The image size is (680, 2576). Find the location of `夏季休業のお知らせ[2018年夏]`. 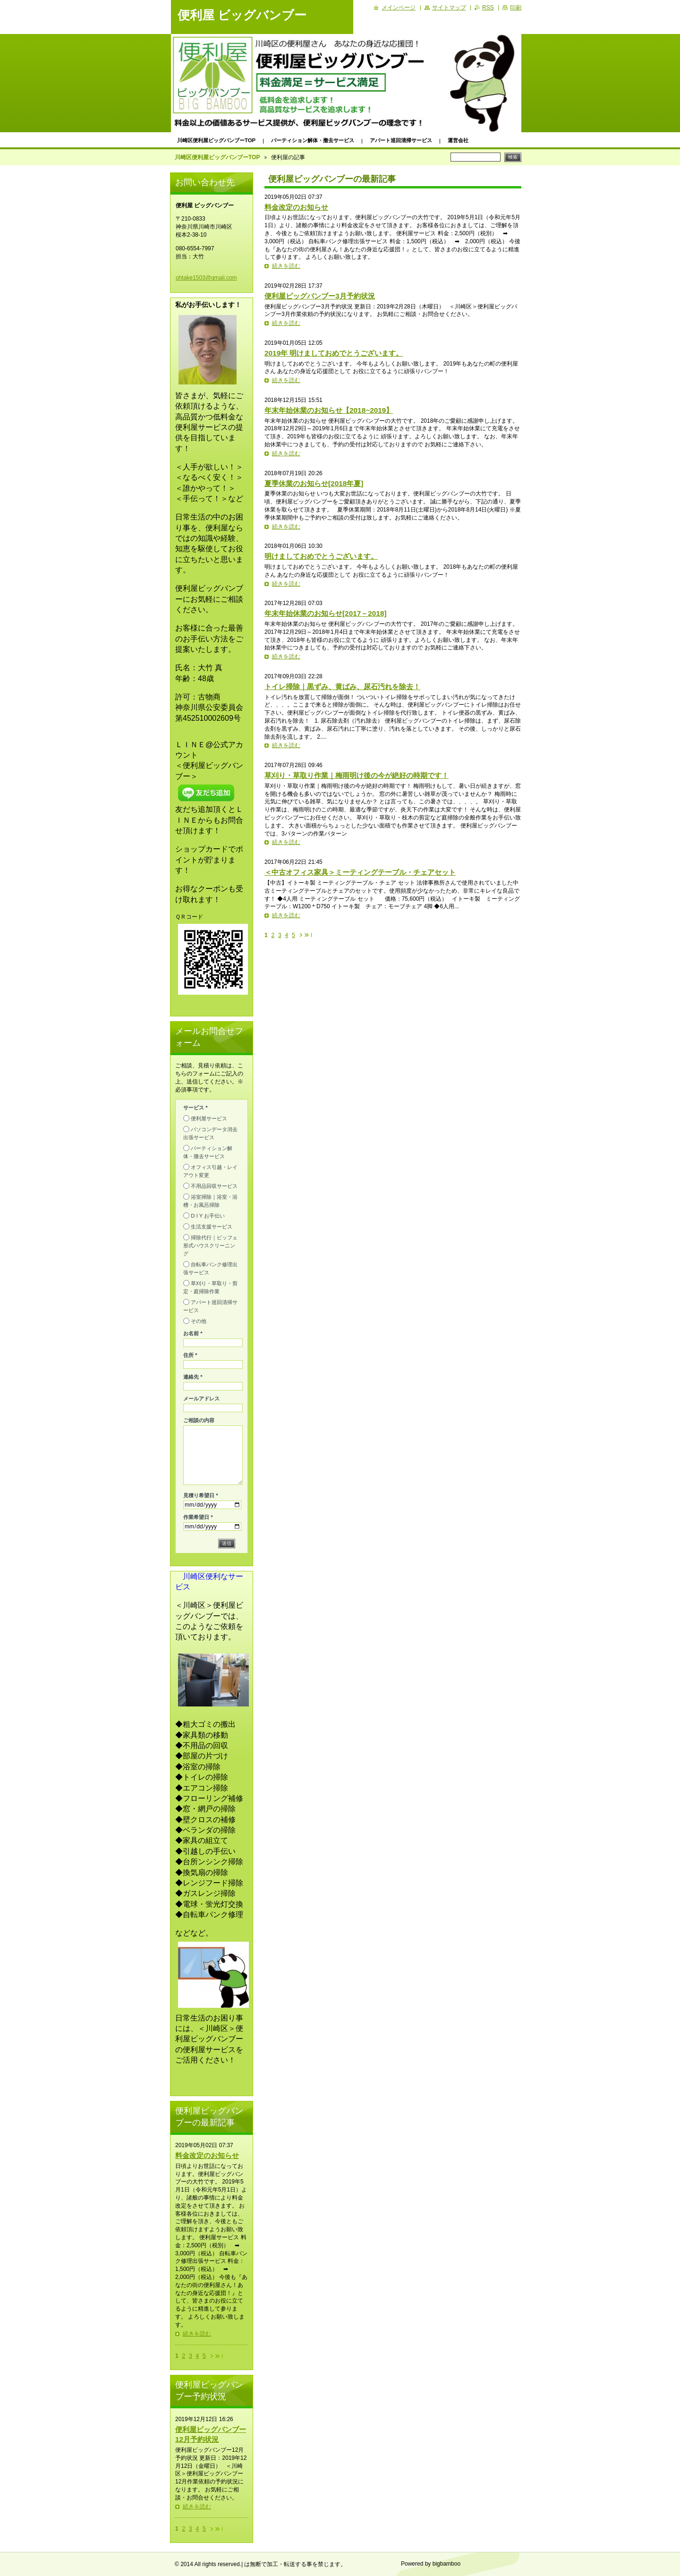

夏季休業のお知らせ[2018年夏] is located at coordinates (313, 483).